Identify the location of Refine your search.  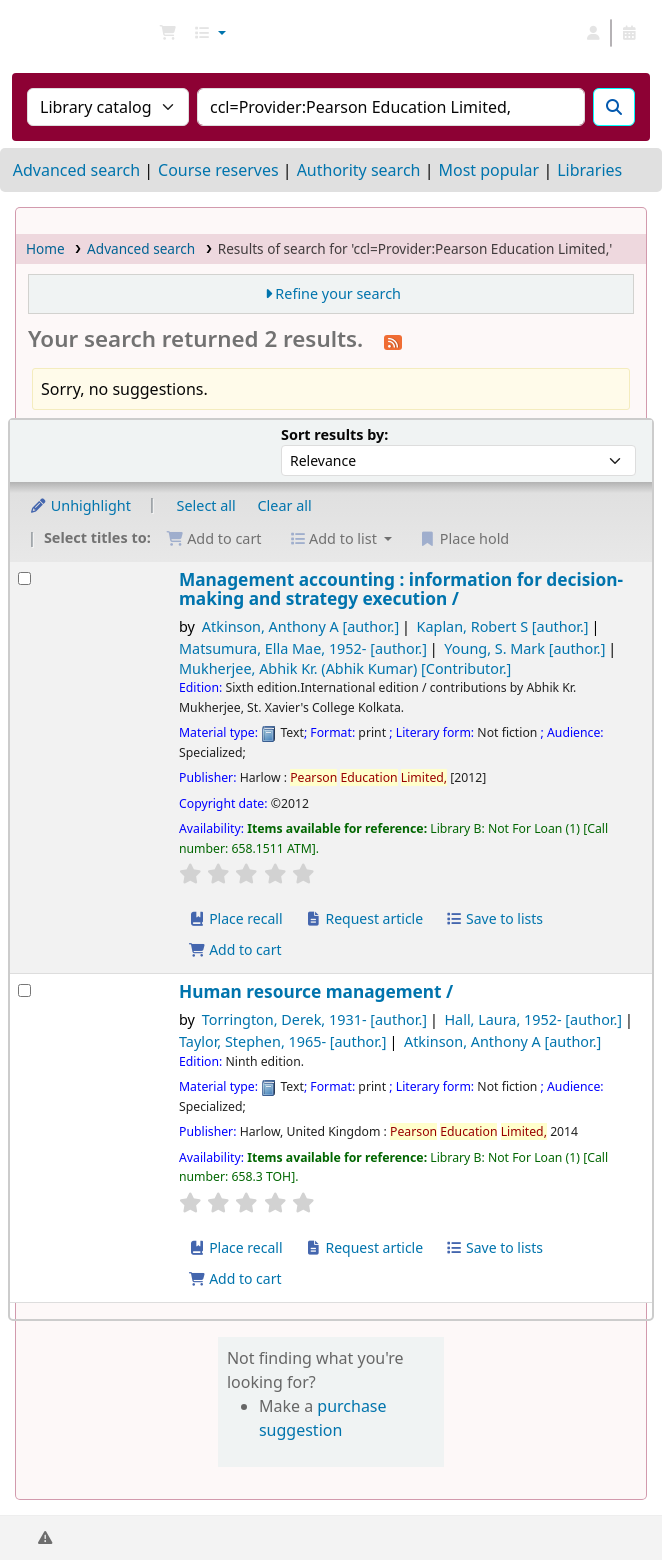
(338, 293).